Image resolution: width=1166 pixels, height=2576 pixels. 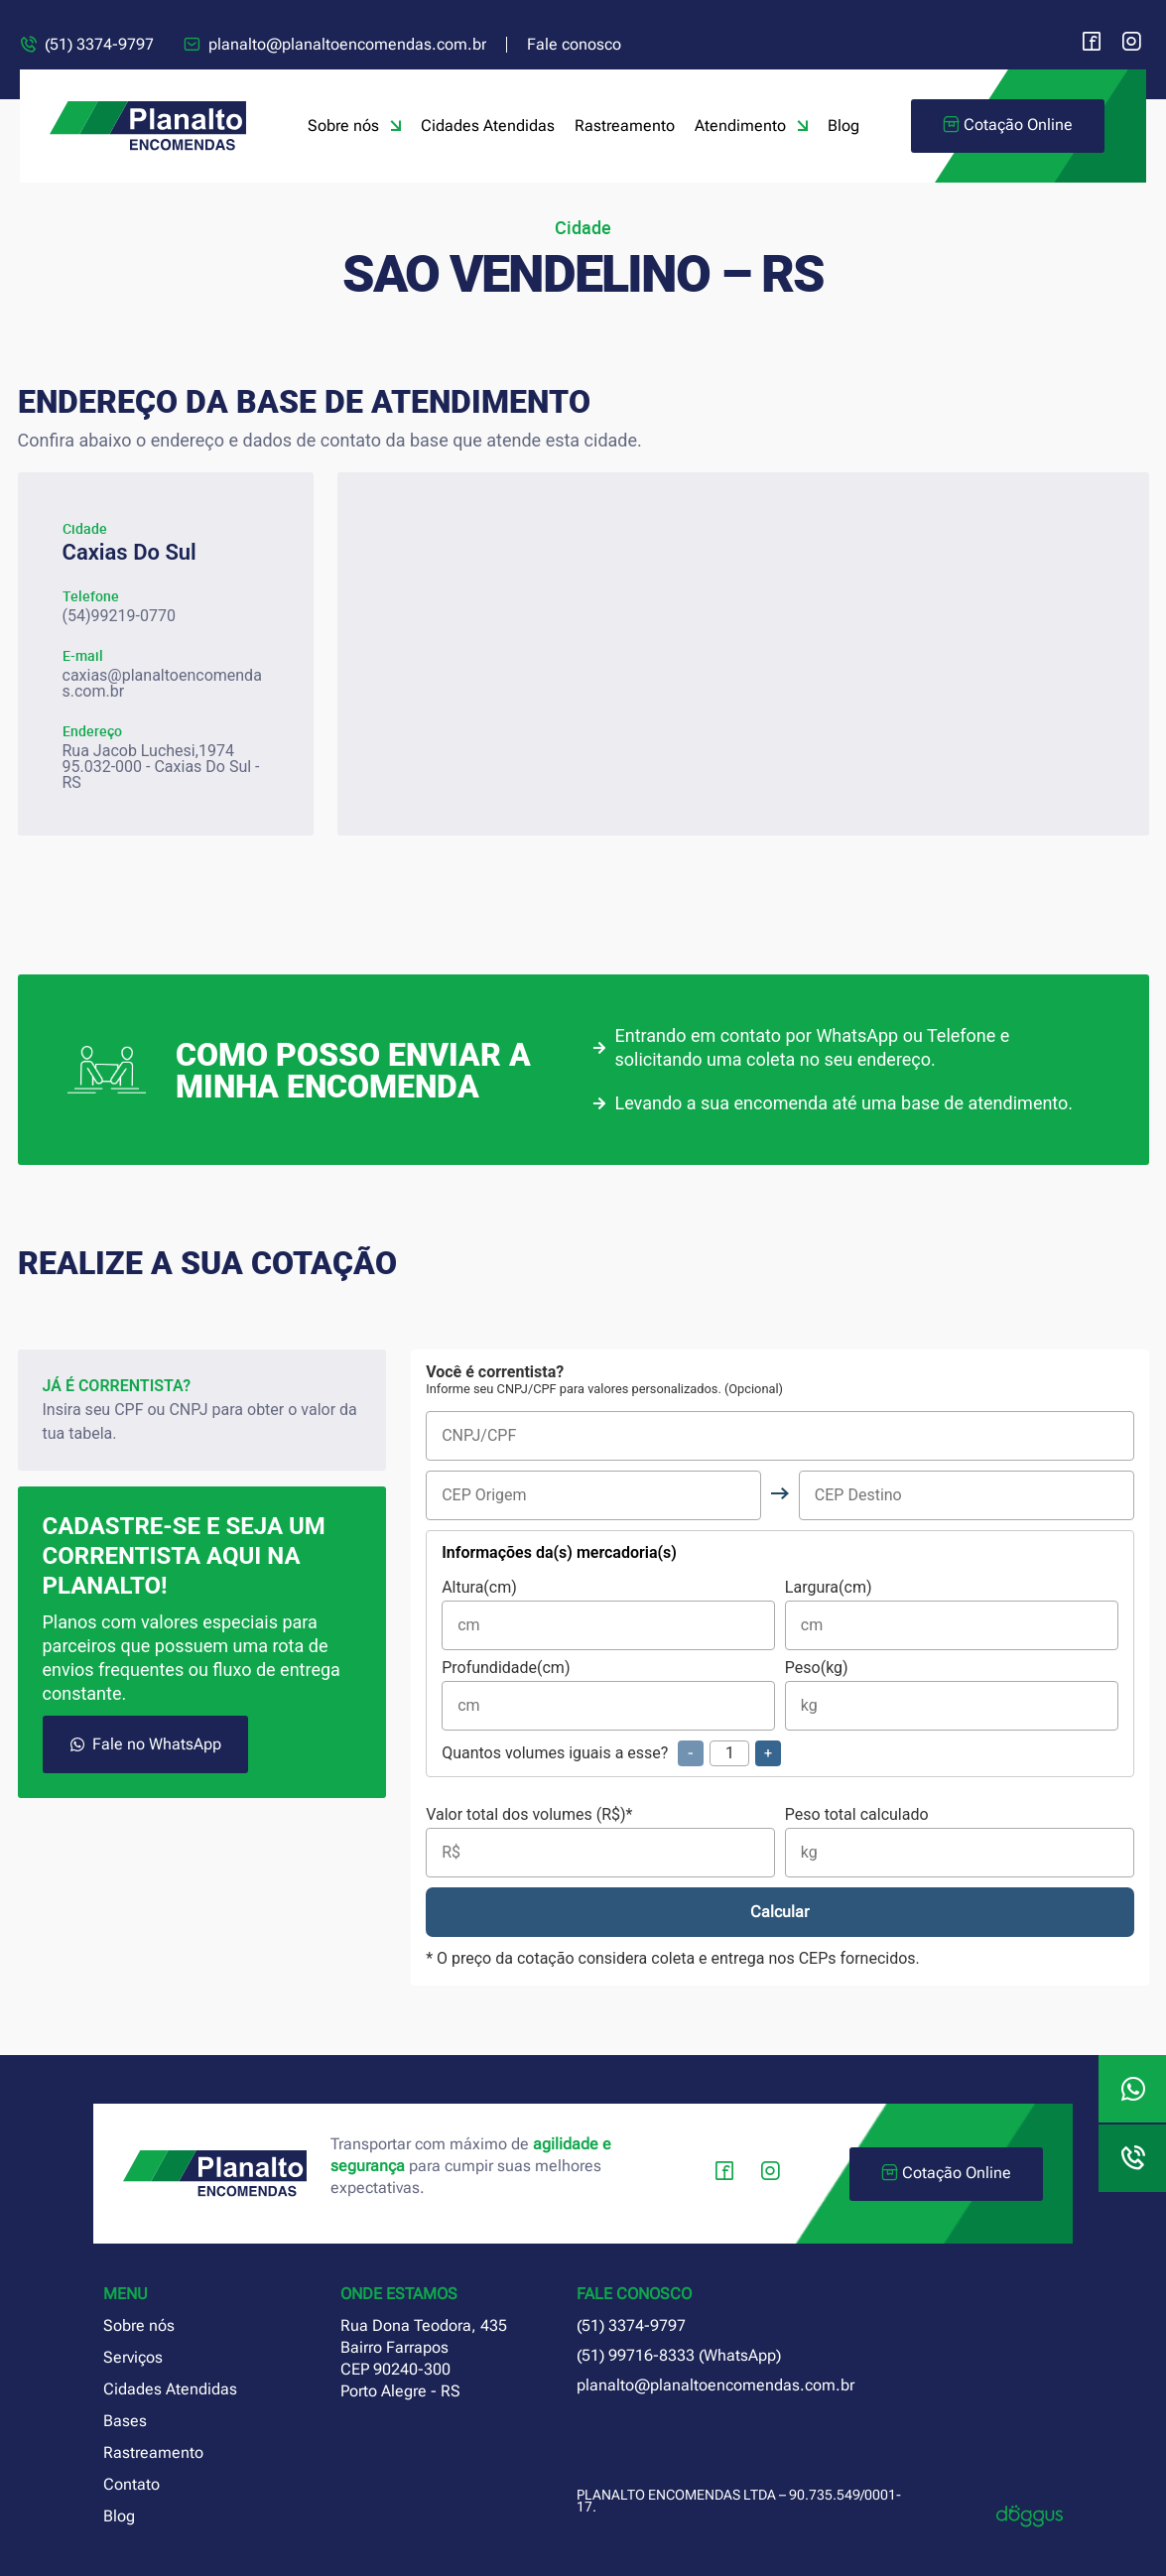 I want to click on Profundidade(cm), so click(x=608, y=1695).